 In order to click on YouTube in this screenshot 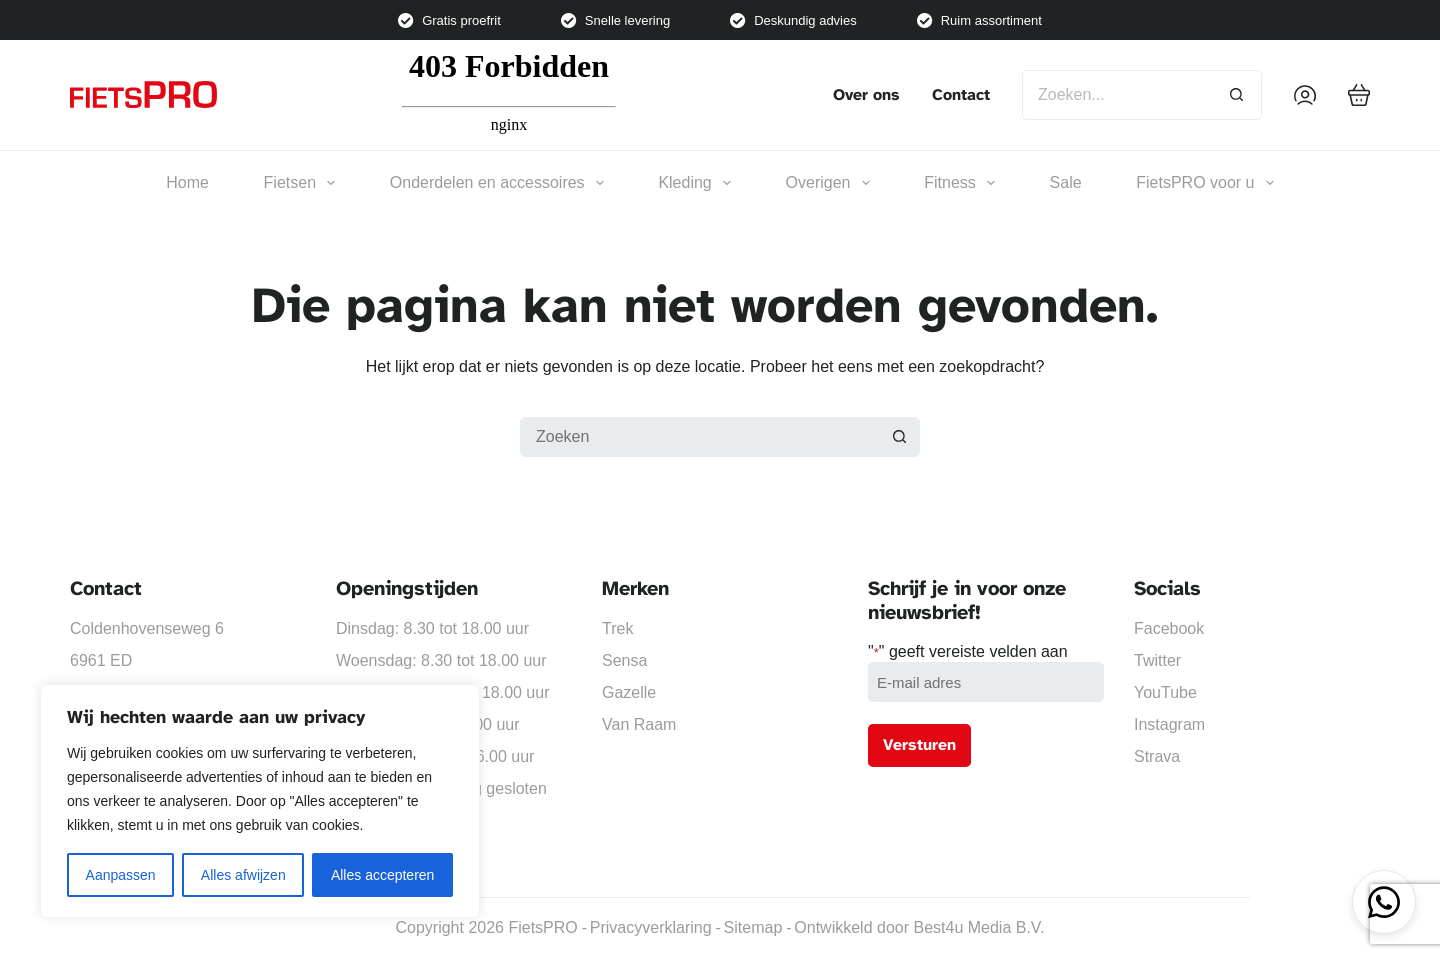, I will do `click(1165, 692)`.